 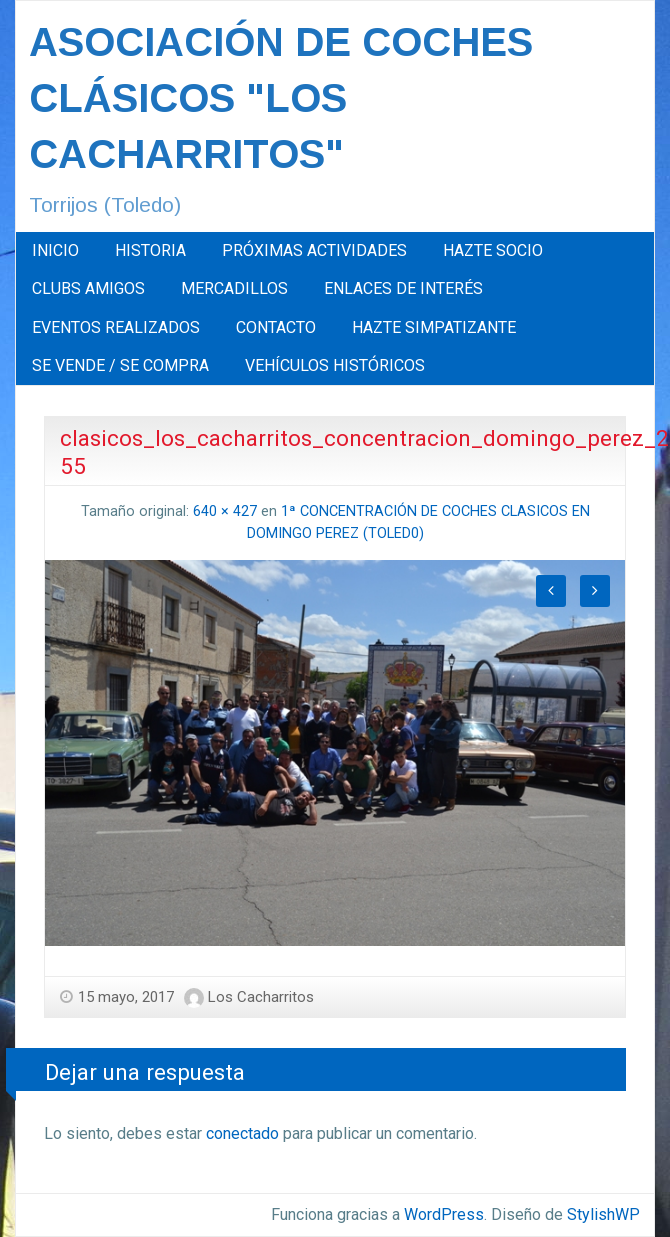 What do you see at coordinates (444, 1214) in the screenshot?
I see `WordPress` at bounding box center [444, 1214].